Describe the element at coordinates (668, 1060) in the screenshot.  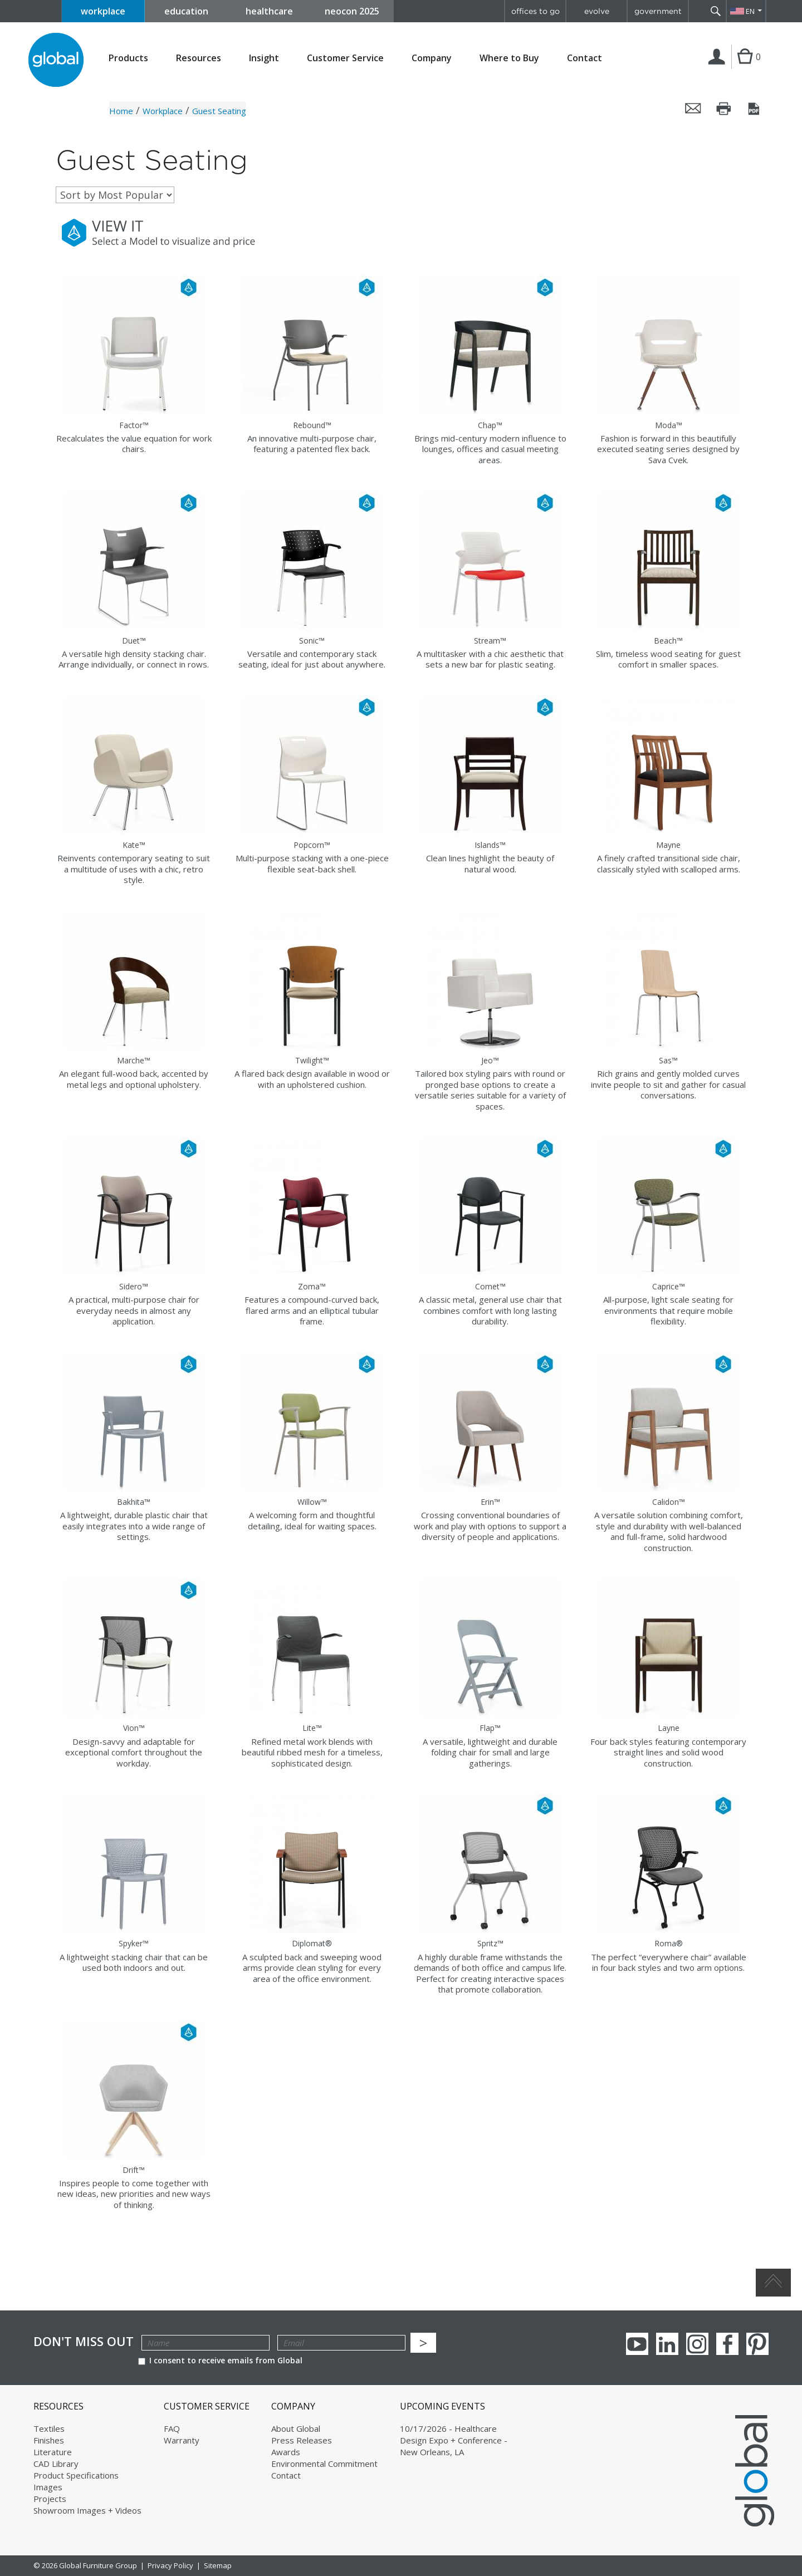
I see `Sas™` at that location.